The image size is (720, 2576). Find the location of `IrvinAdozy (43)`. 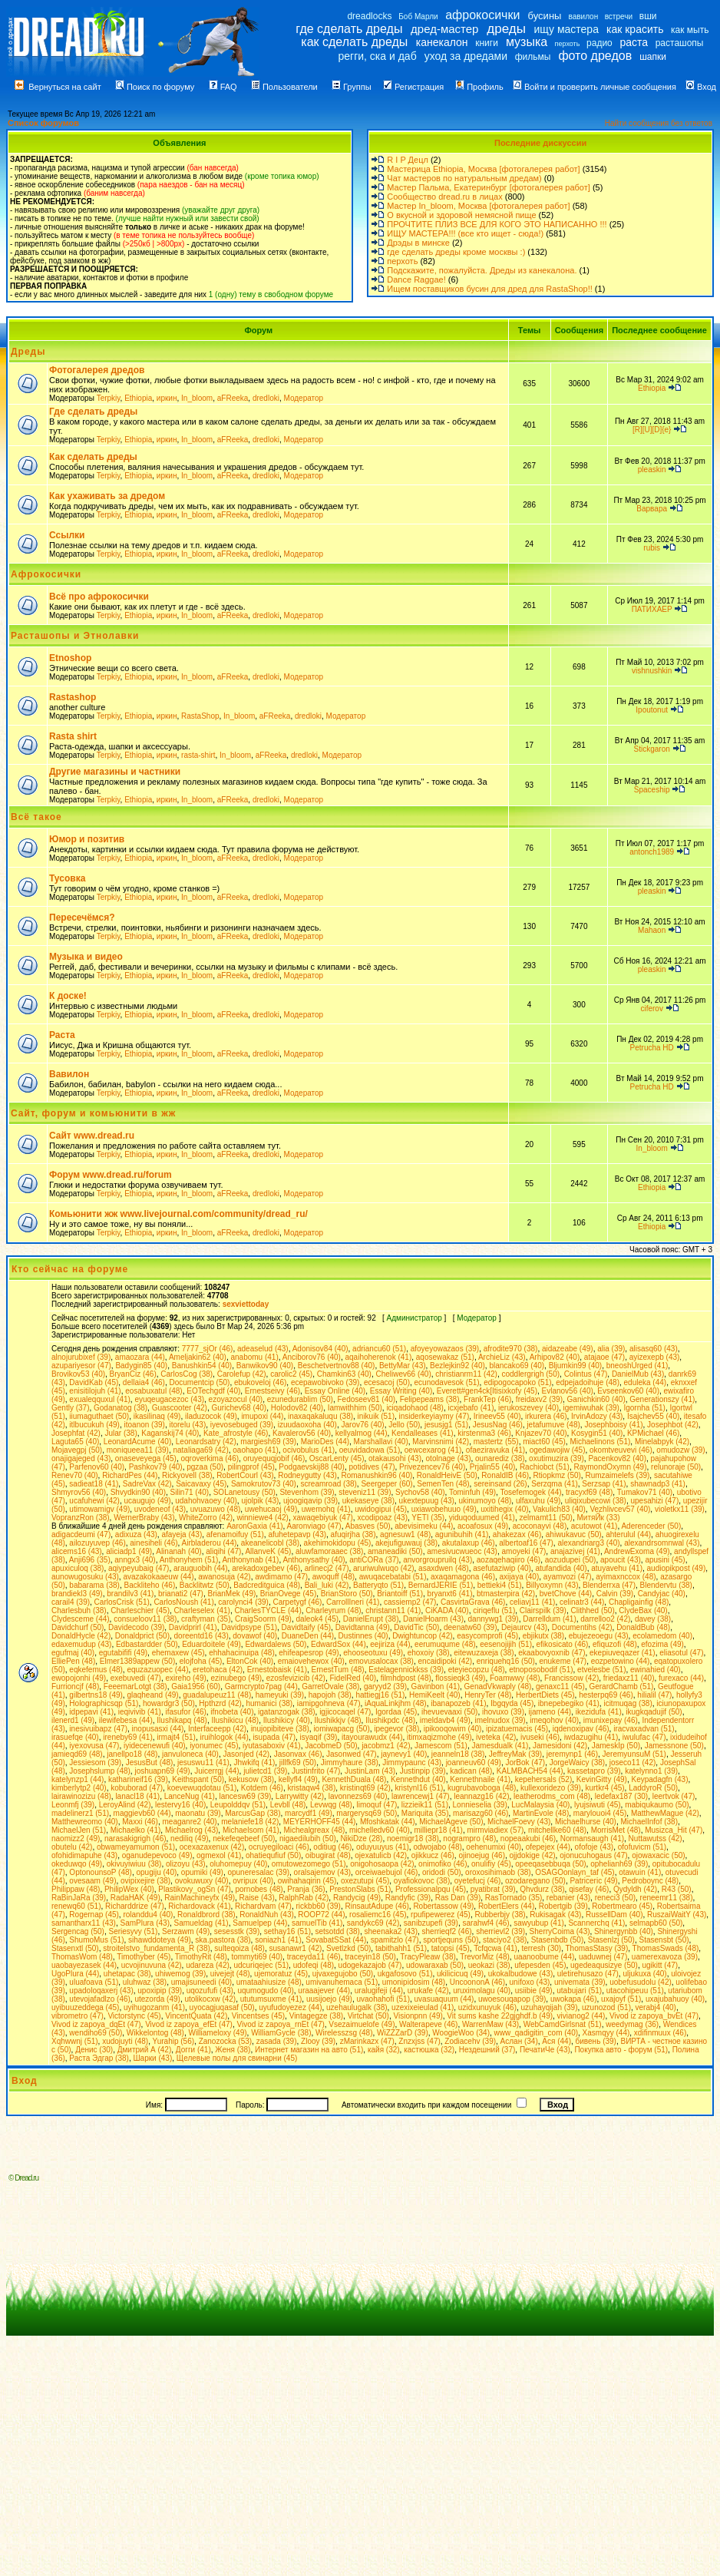

IrvinAdozy (43) is located at coordinates (597, 1416).